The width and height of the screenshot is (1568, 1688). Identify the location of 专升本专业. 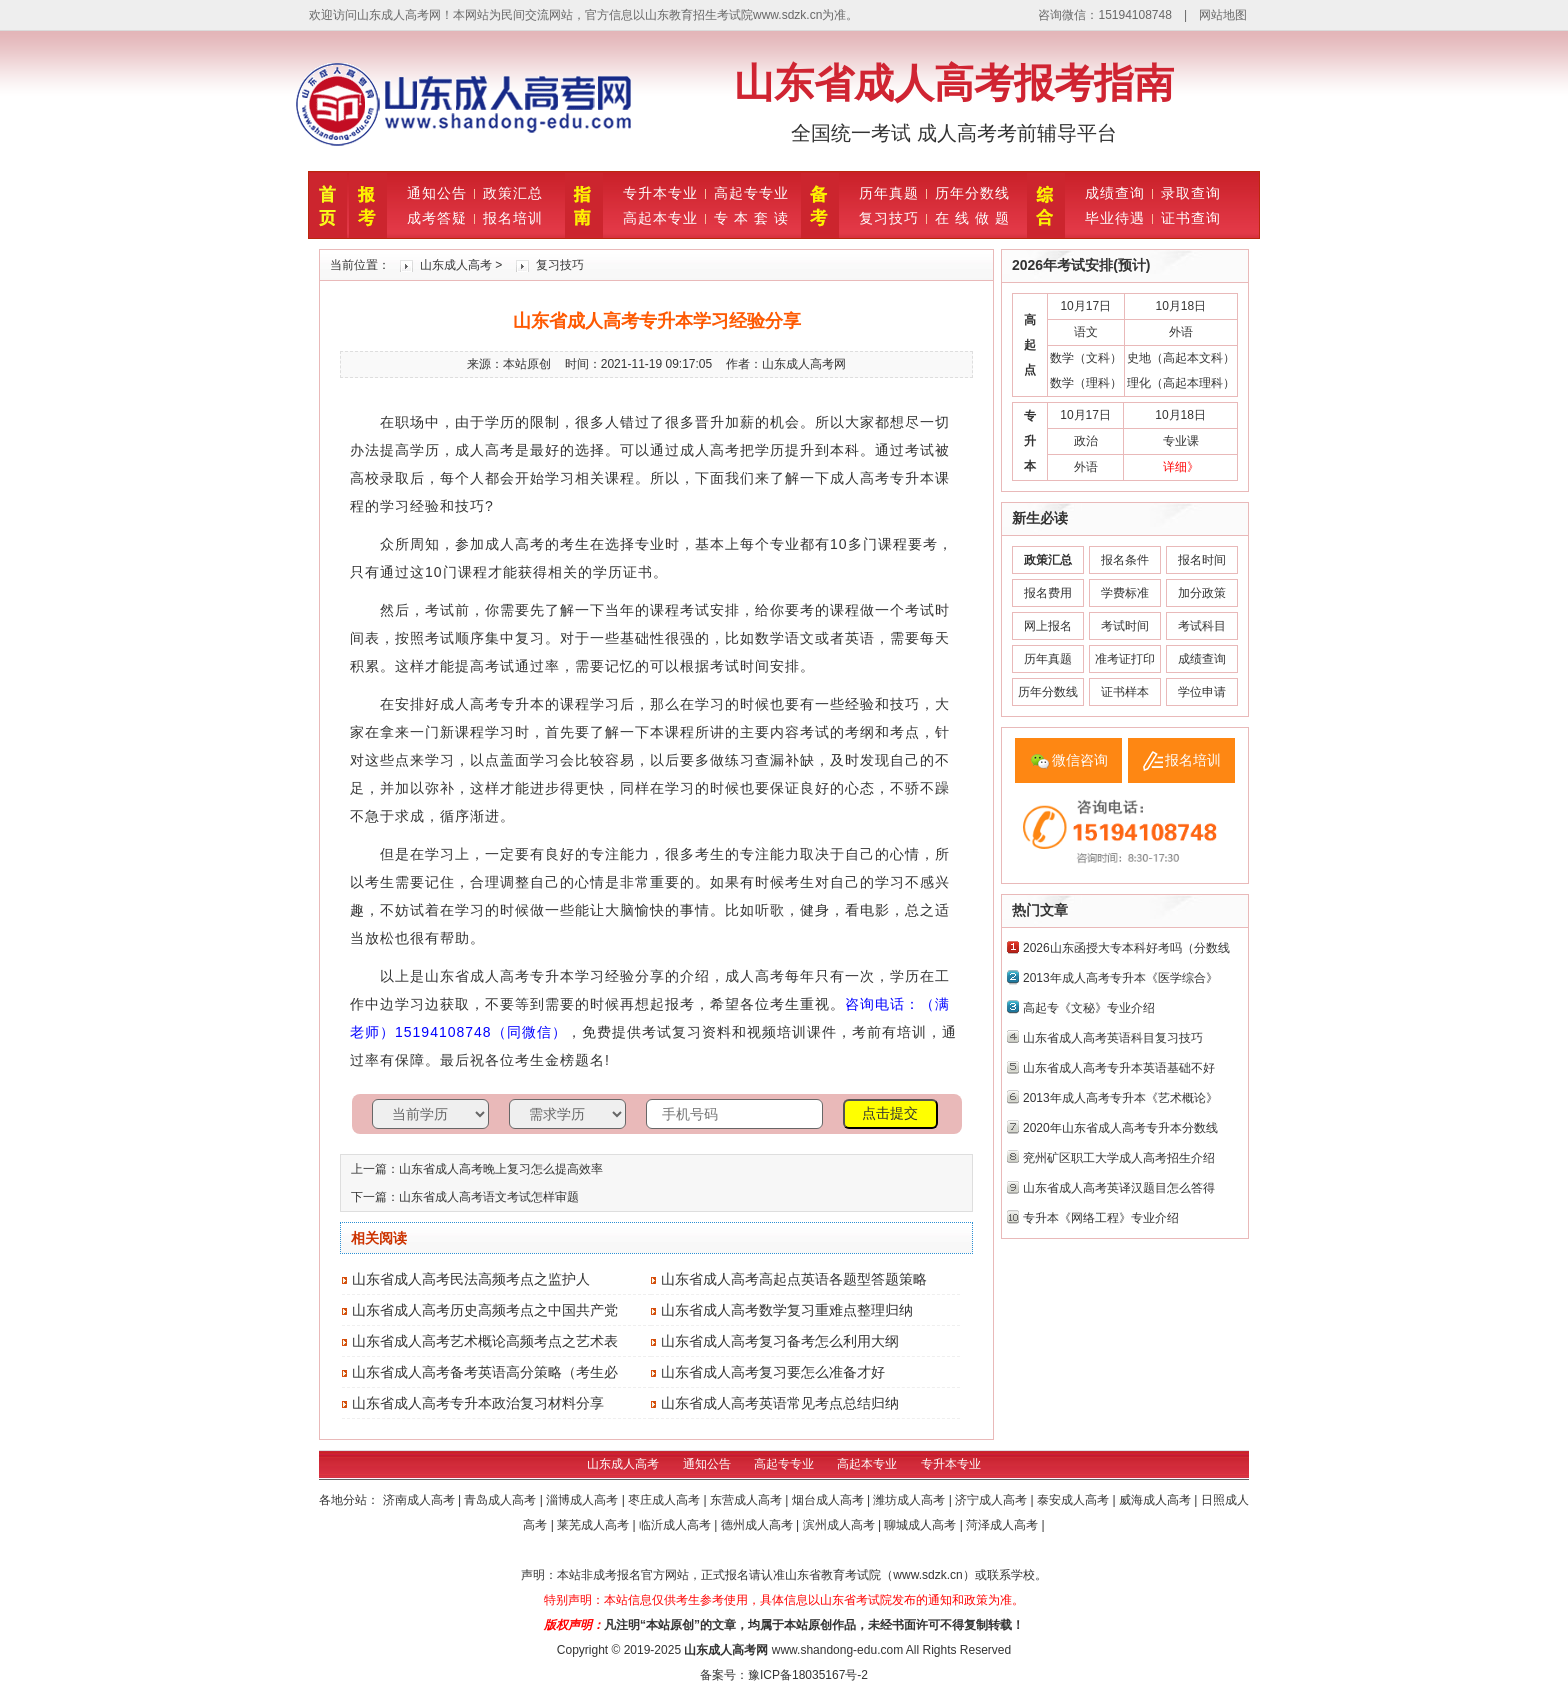
(660, 193).